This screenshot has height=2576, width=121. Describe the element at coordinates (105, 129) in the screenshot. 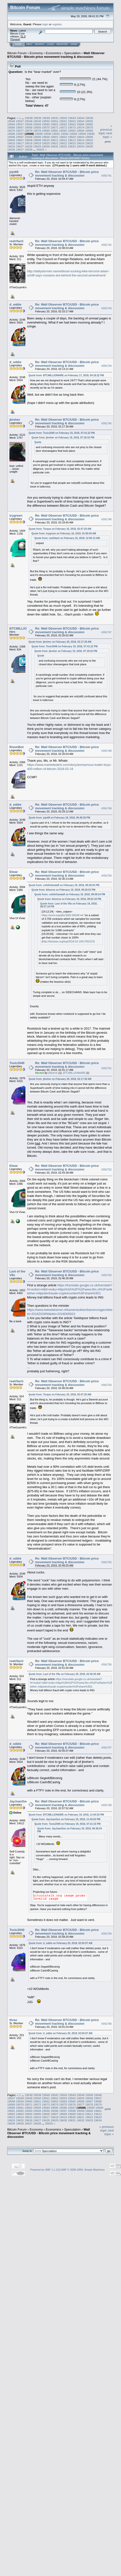

I see `« previous topic` at that location.